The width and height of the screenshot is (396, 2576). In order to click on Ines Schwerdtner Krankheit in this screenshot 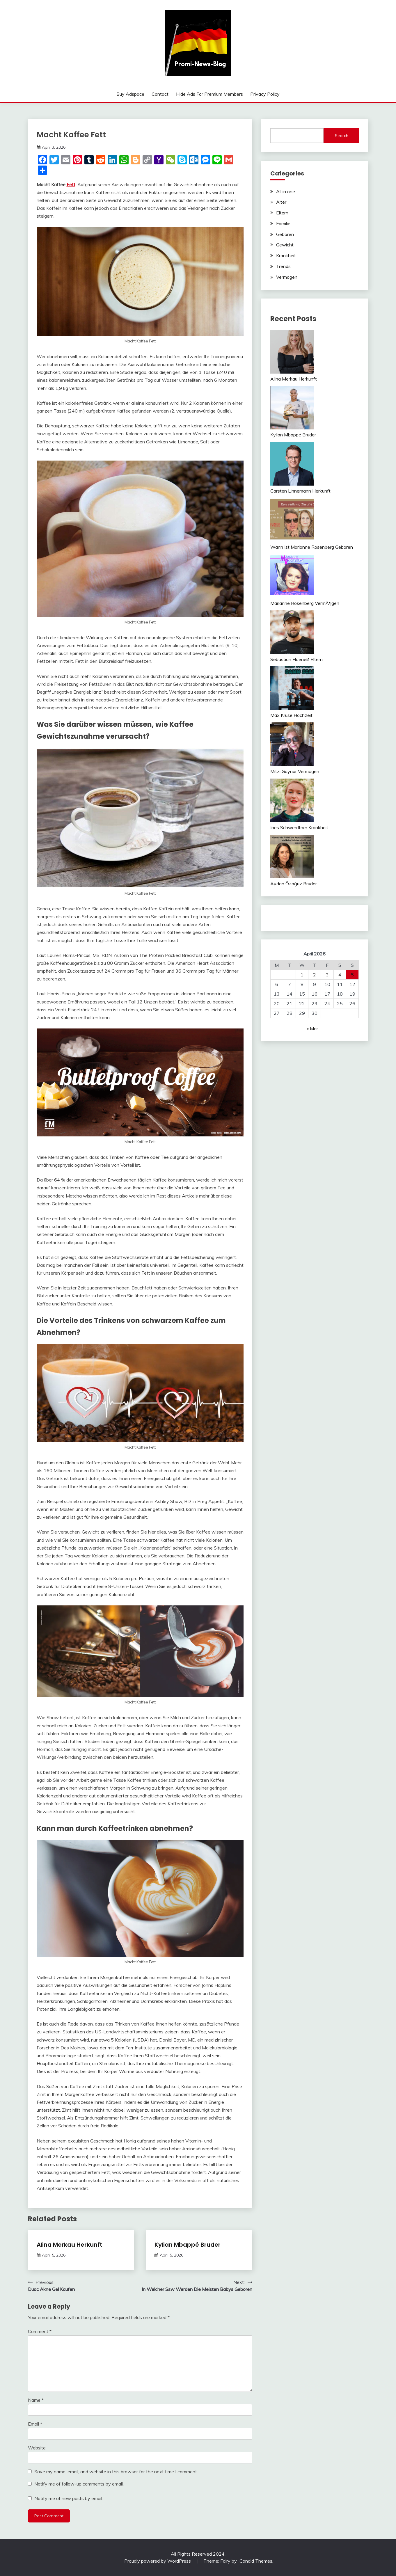, I will do `click(299, 827)`.